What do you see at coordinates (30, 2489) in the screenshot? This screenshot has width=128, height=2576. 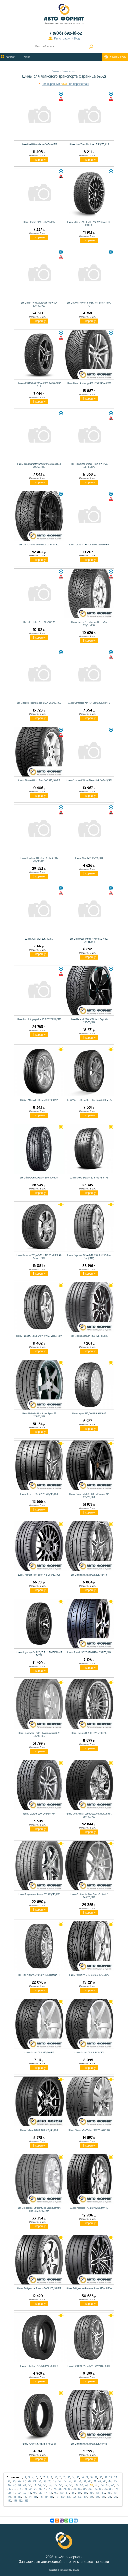 I see `72` at bounding box center [30, 2489].